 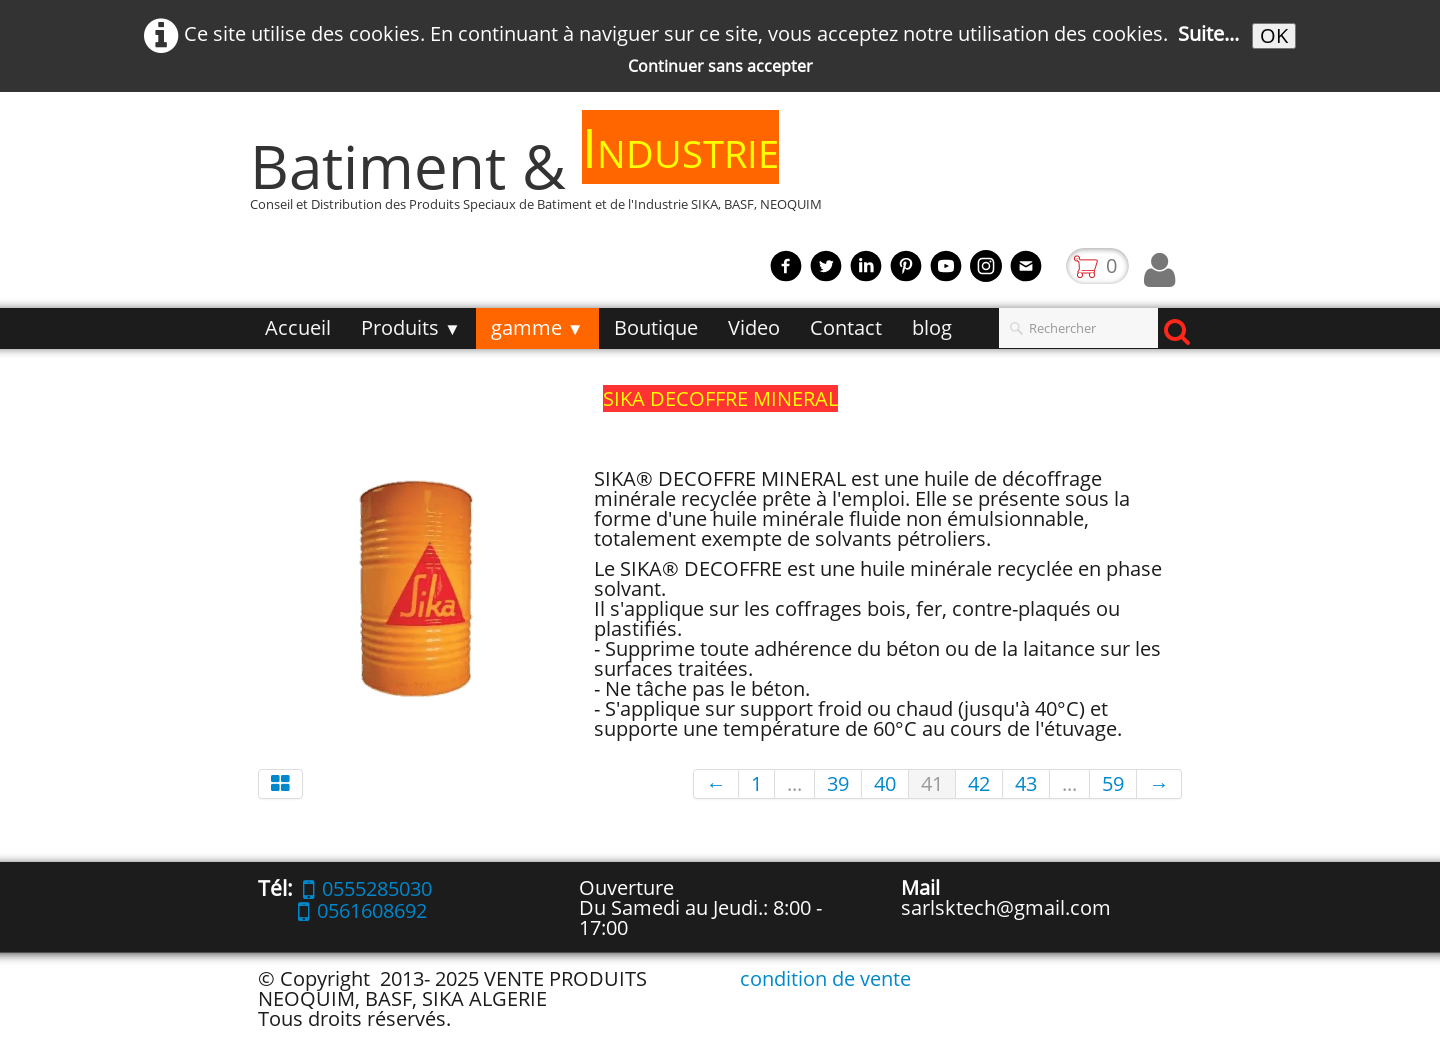 What do you see at coordinates (932, 783) in the screenshot?
I see `41` at bounding box center [932, 783].